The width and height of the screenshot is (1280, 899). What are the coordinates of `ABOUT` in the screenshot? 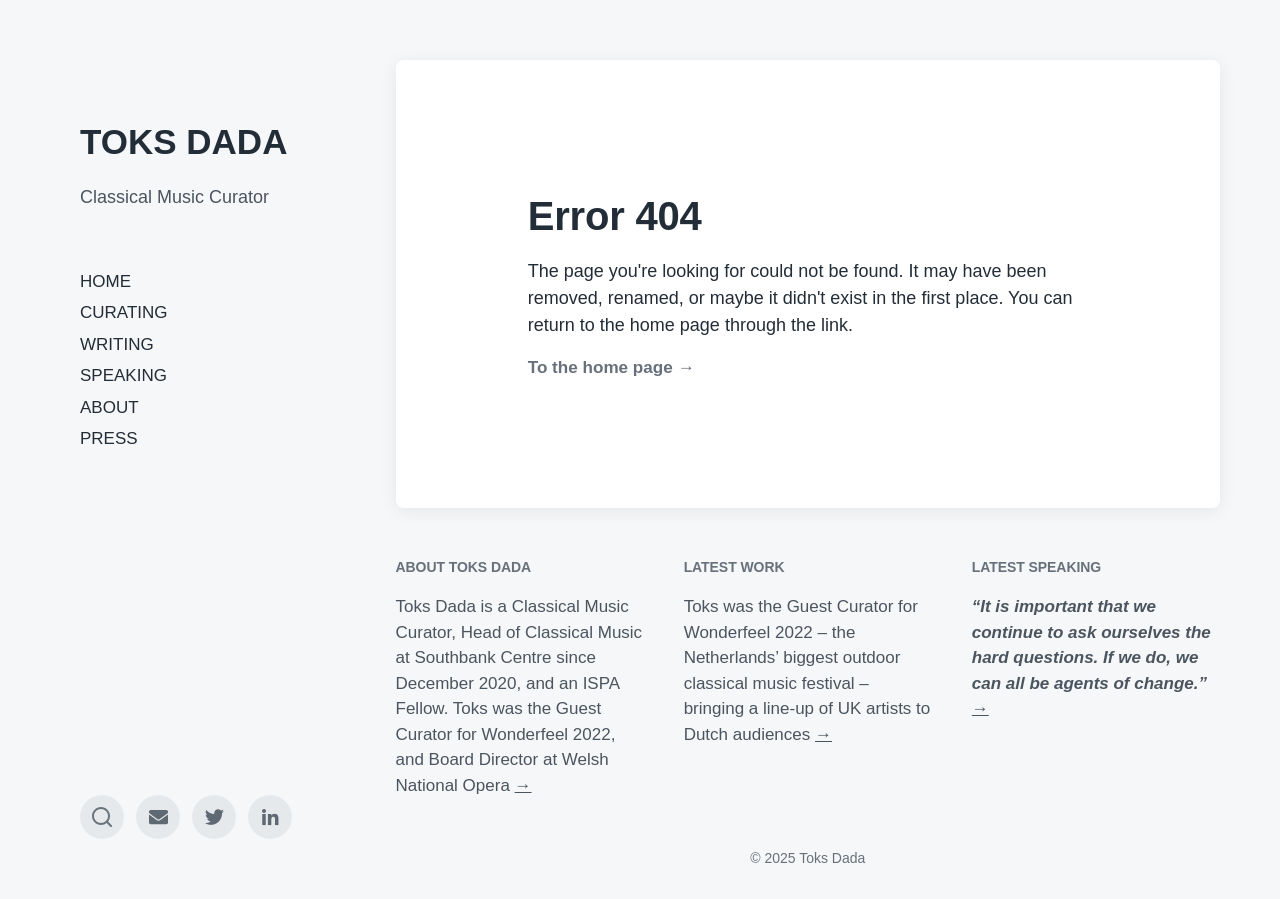 It's located at (109, 407).